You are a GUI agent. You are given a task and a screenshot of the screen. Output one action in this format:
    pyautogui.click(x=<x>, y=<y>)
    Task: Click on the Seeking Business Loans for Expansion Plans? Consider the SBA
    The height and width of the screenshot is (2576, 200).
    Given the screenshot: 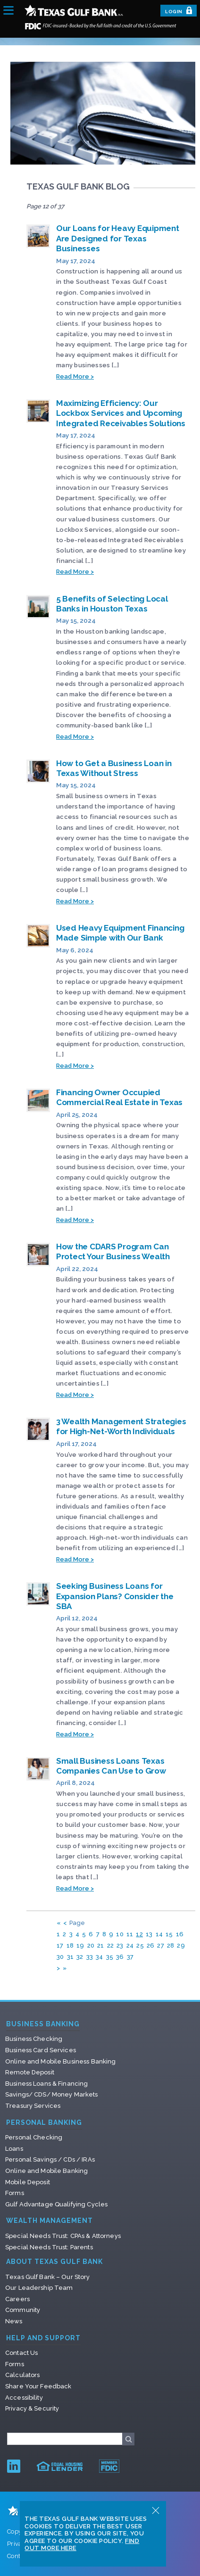 What is the action you would take?
    pyautogui.click(x=115, y=1596)
    